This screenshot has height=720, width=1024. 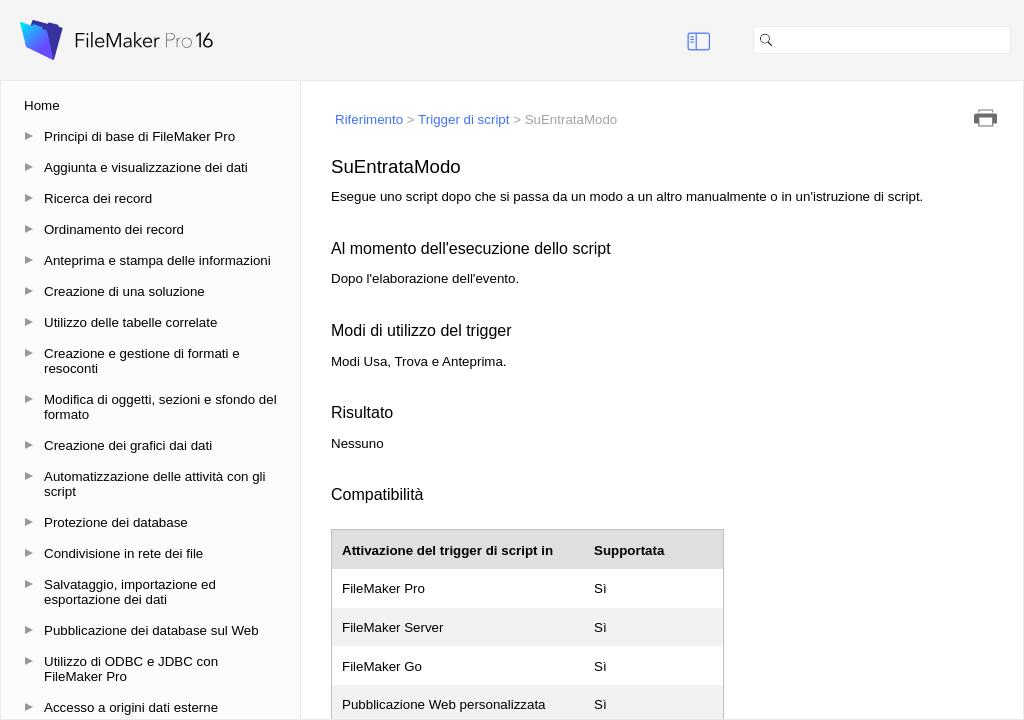 I want to click on Aggiunta e visualizzazione dei dati, so click(x=146, y=167).